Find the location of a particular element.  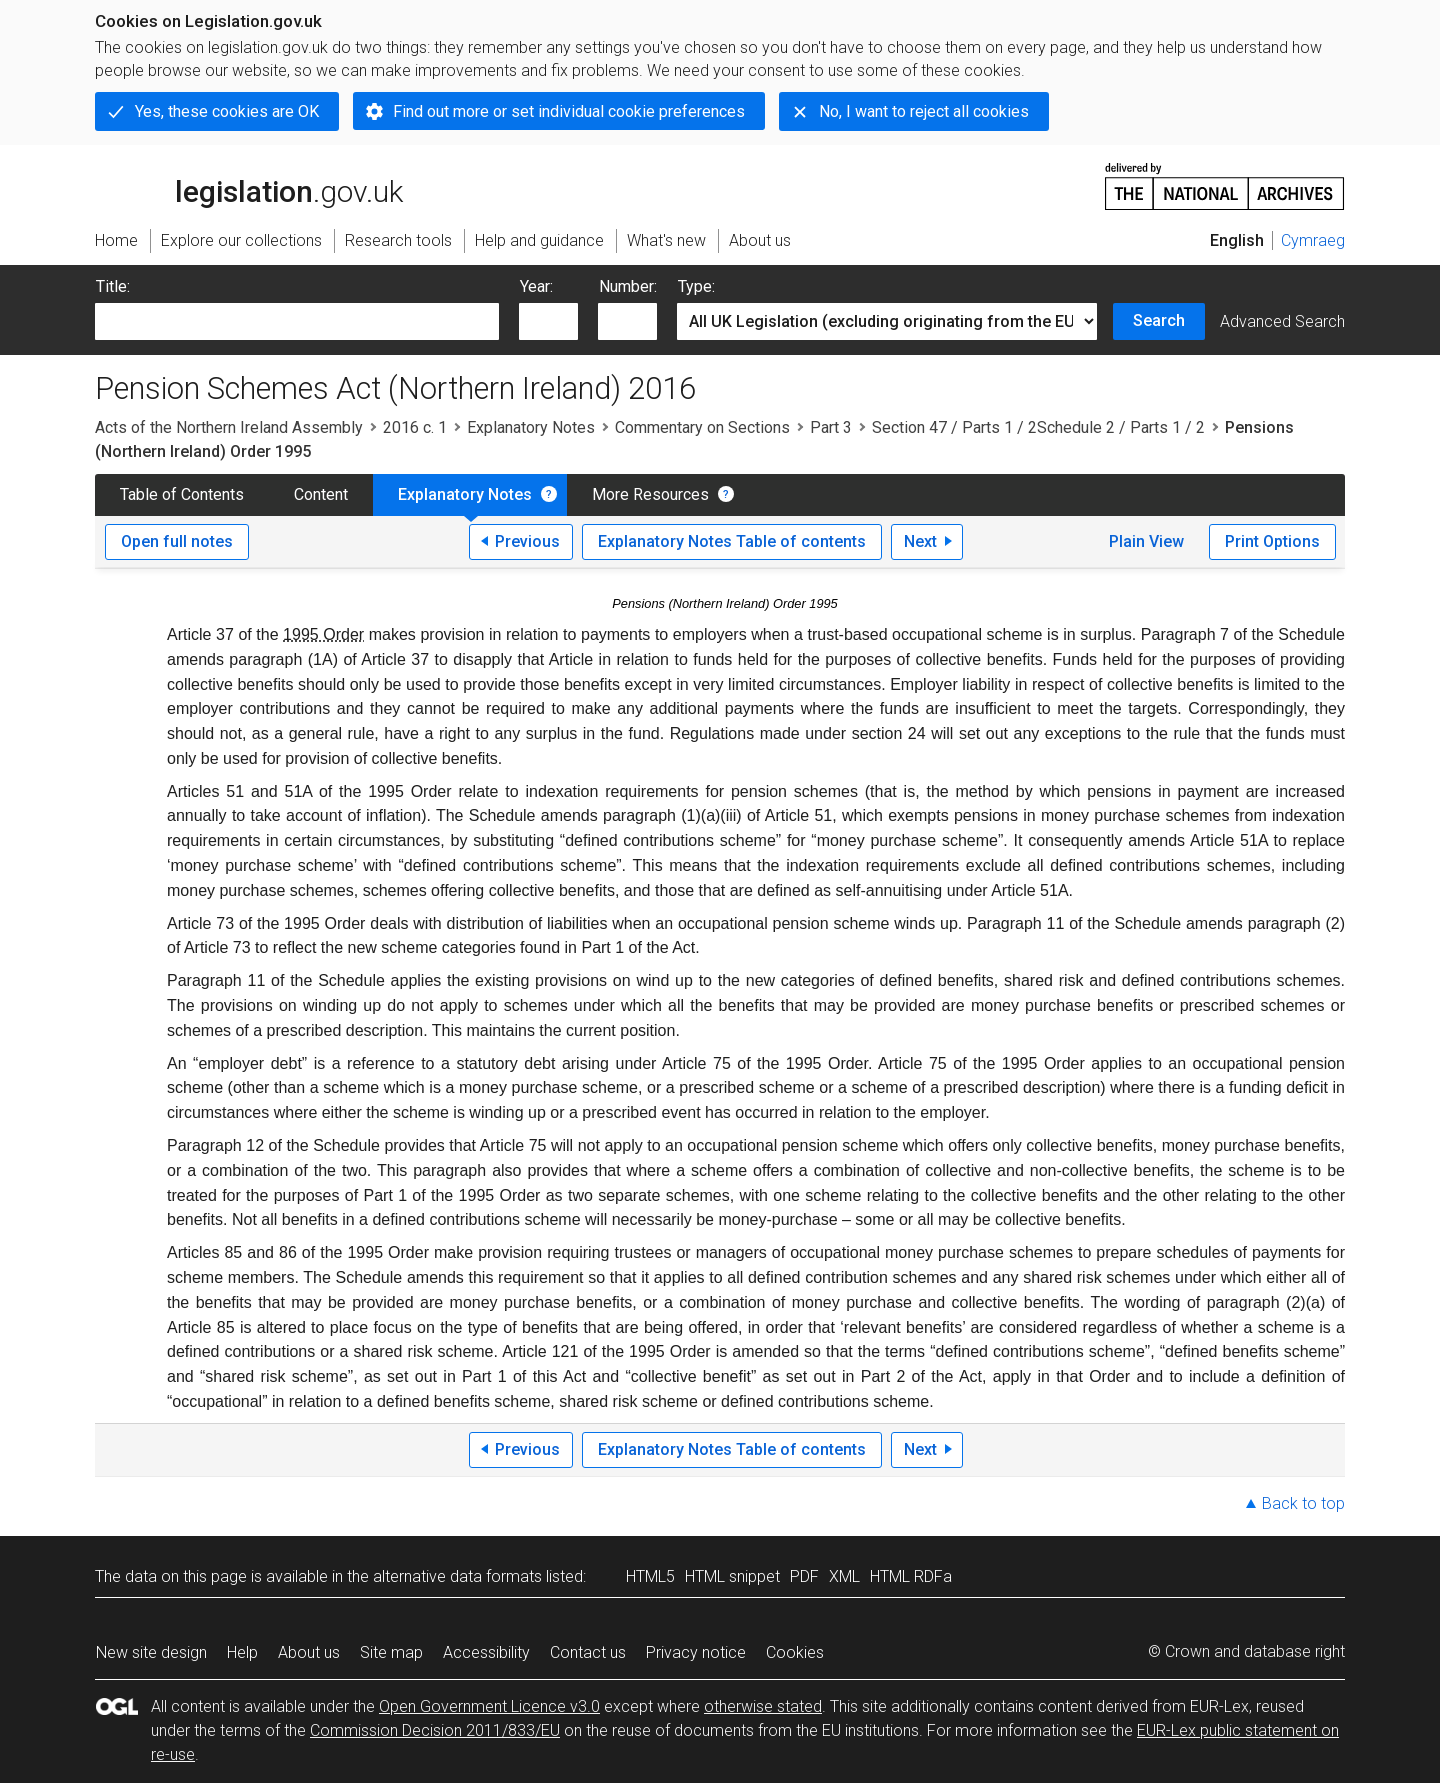

HTML snippet is located at coordinates (732, 1576).